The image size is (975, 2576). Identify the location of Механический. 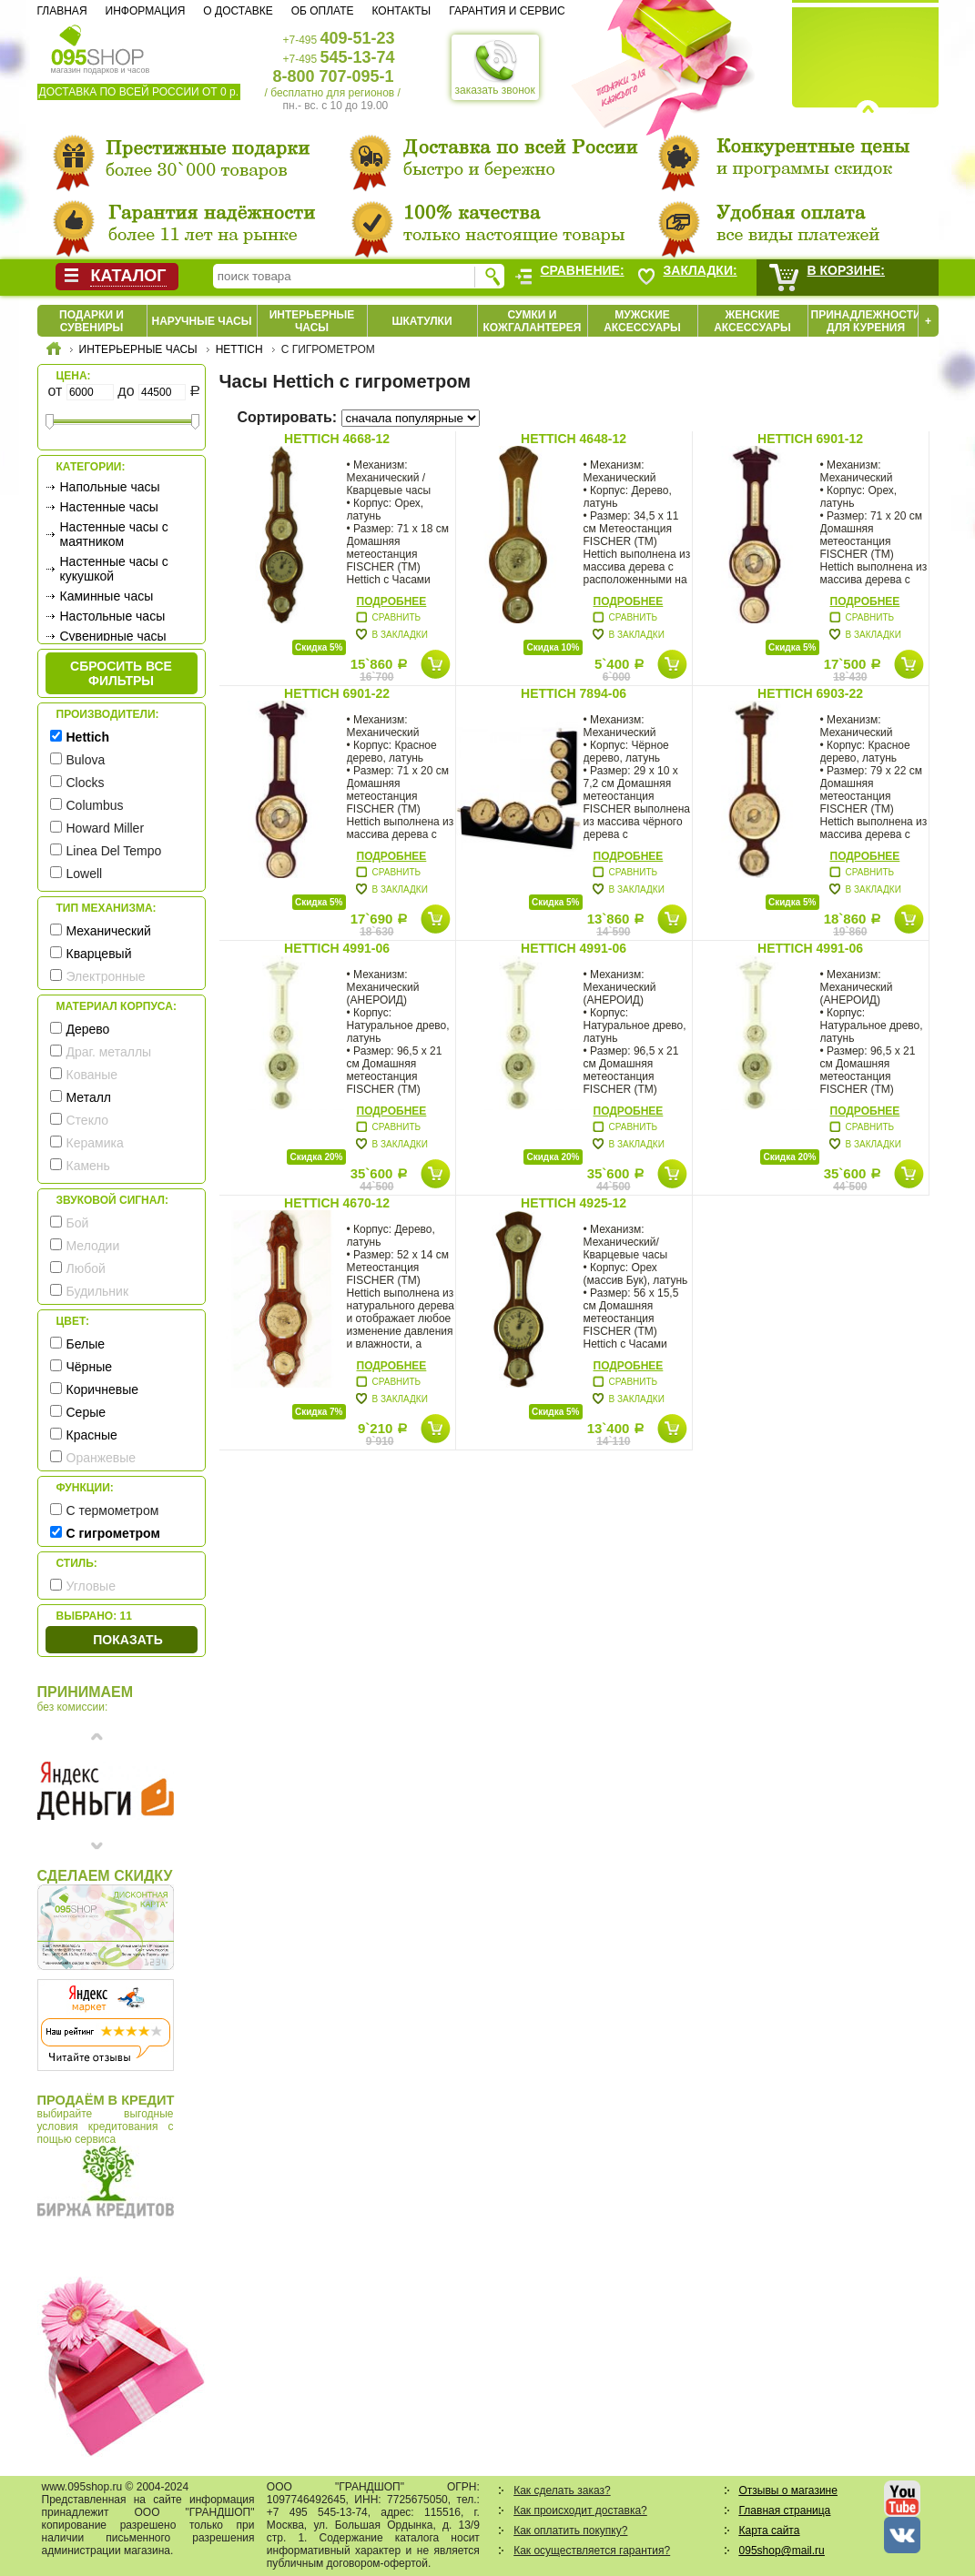
(108, 931).